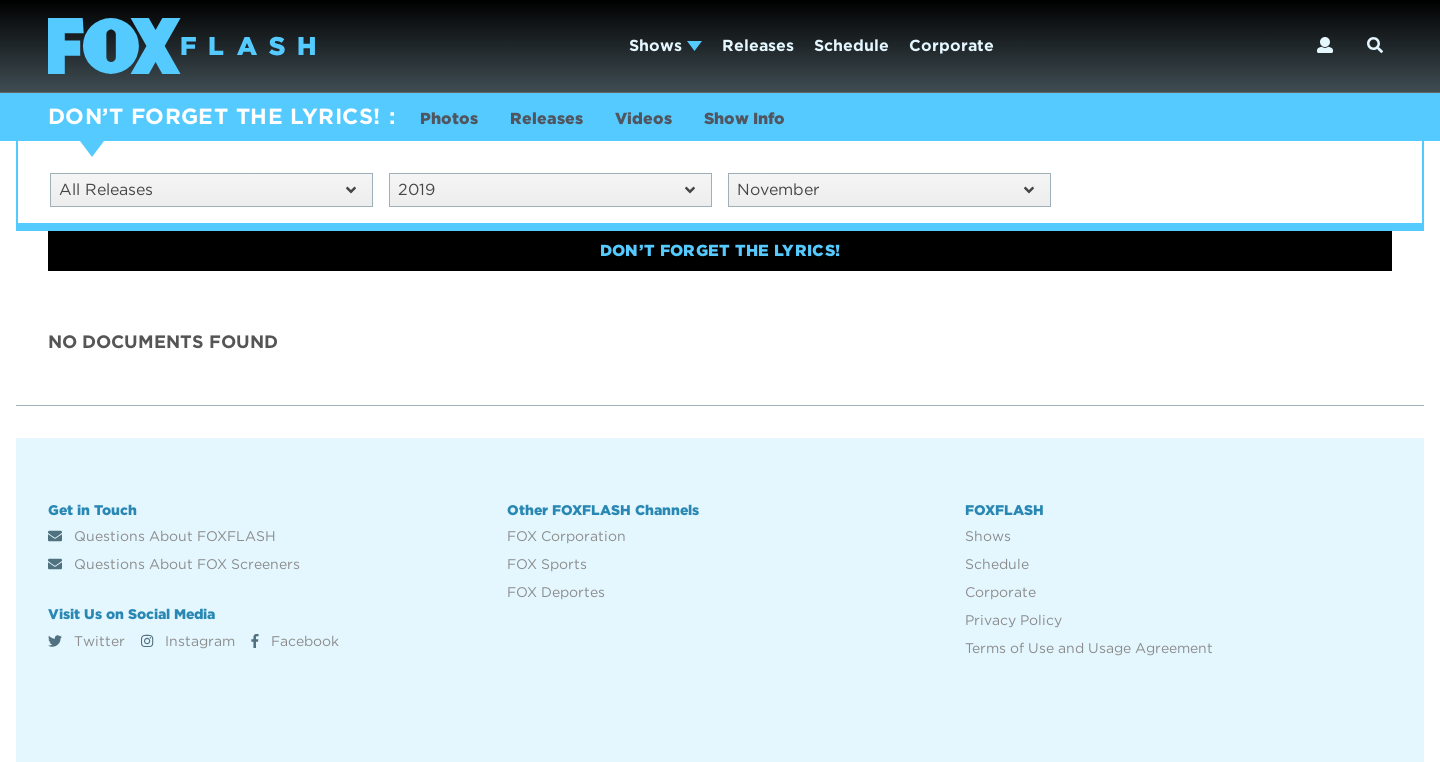 The width and height of the screenshot is (1440, 762). I want to click on Show Info, so click(744, 118).